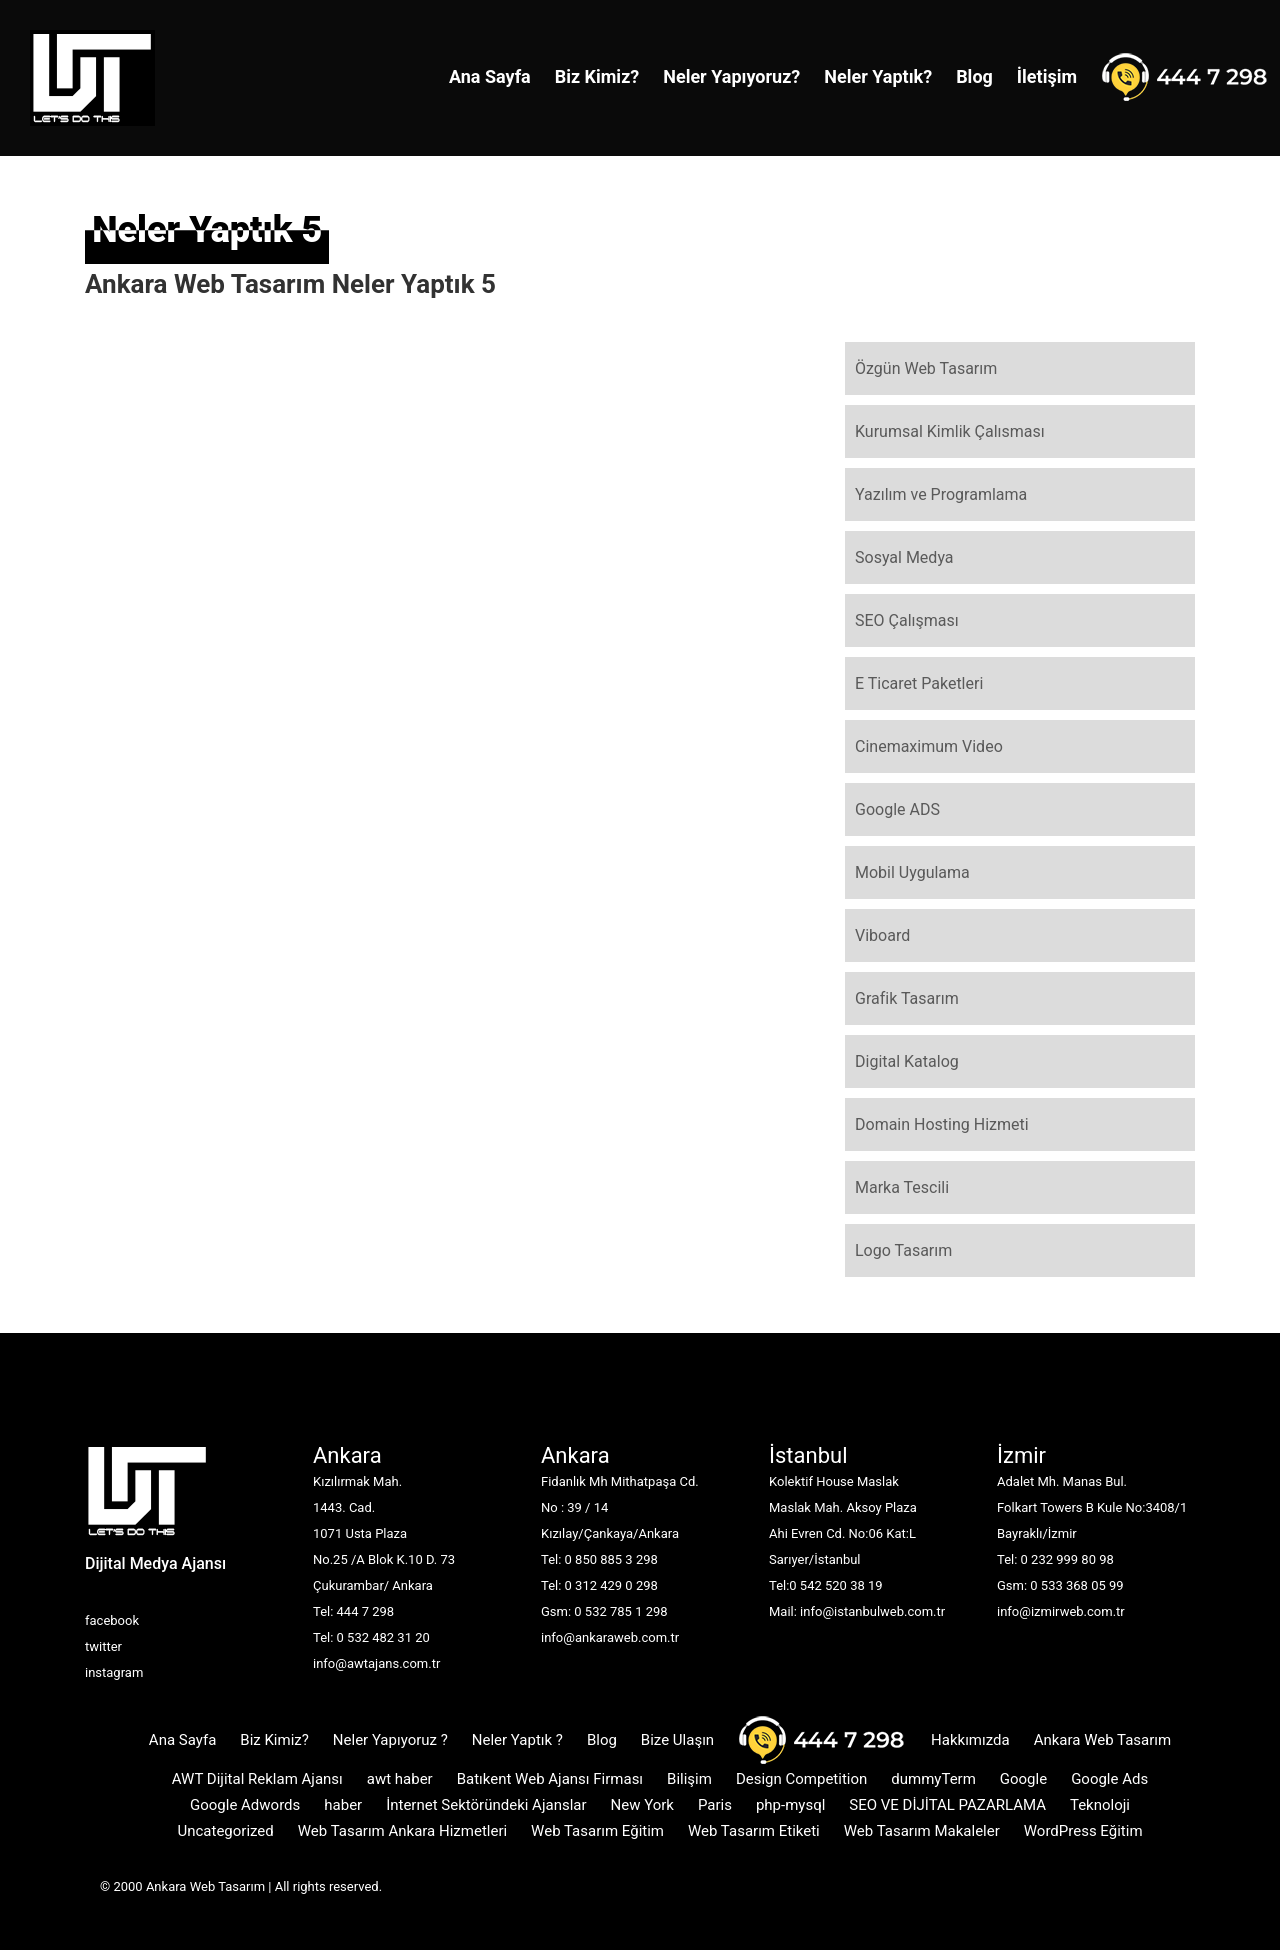  I want to click on php-mysql, so click(790, 1805).